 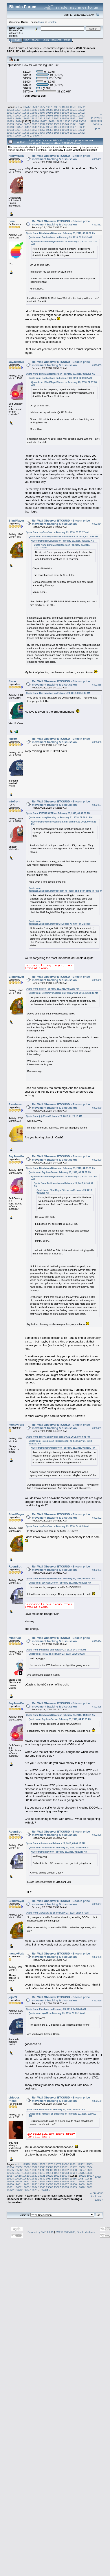 I want to click on Bitcoin Forum, so click(x=15, y=48).